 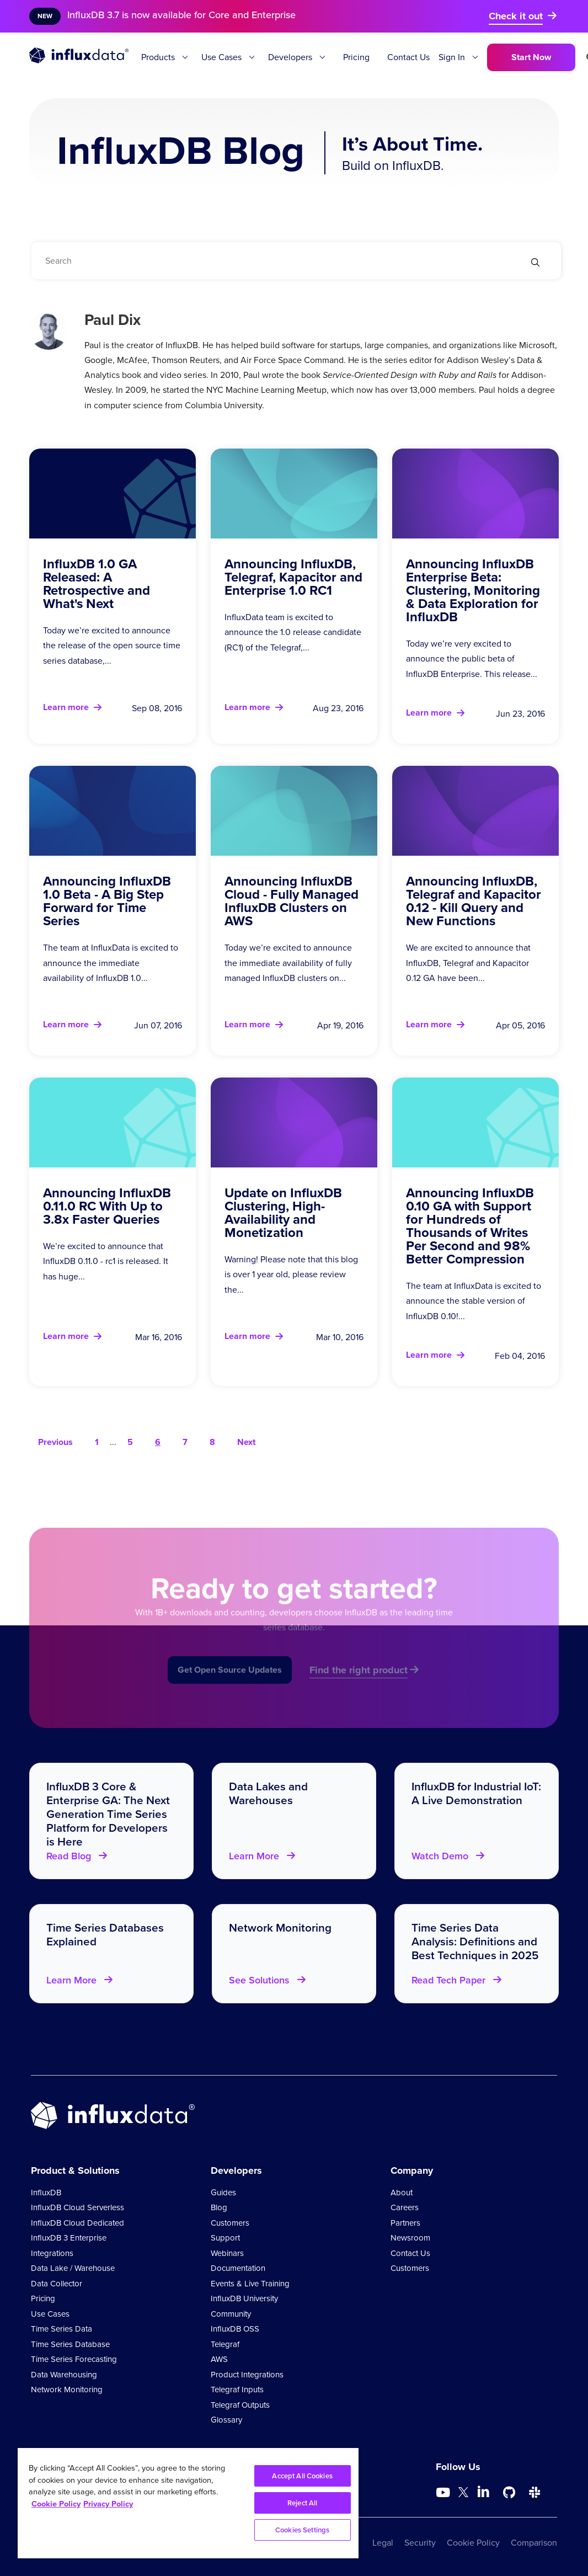 What do you see at coordinates (107, 901) in the screenshot?
I see `Announcing InfluxDB 1.0 Beta - A Big Step Forward for Time Series` at bounding box center [107, 901].